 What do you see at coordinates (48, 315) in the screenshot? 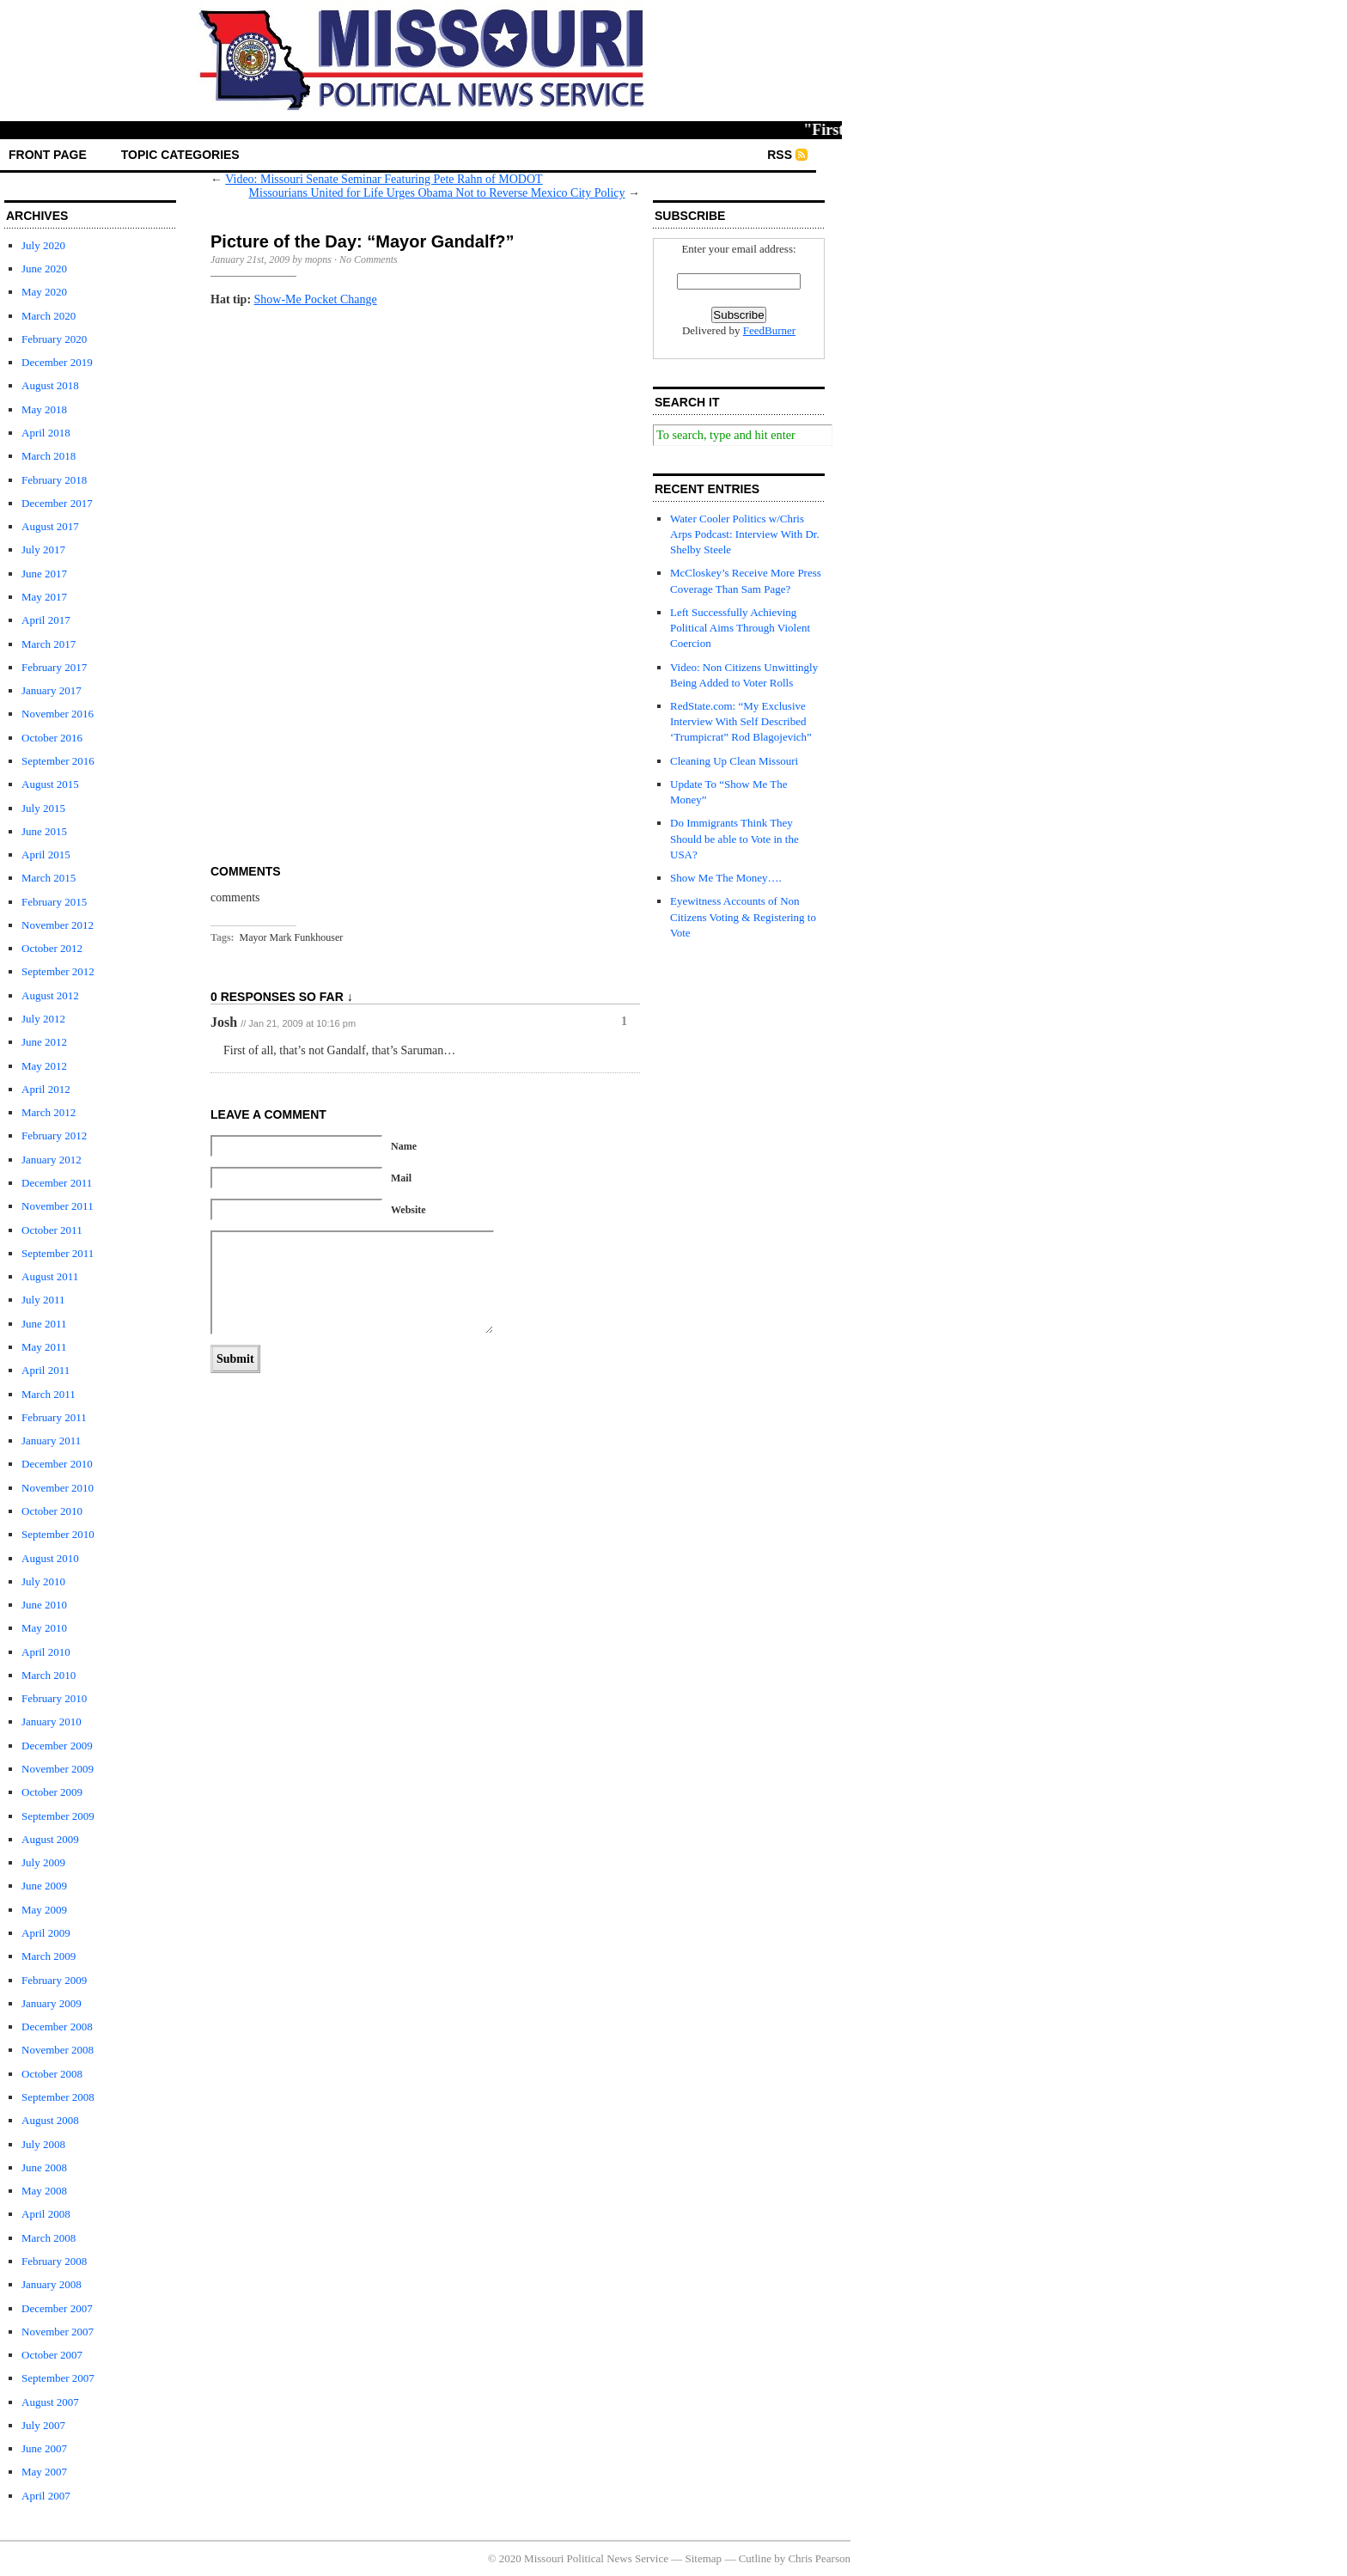
I see `March 2020` at bounding box center [48, 315].